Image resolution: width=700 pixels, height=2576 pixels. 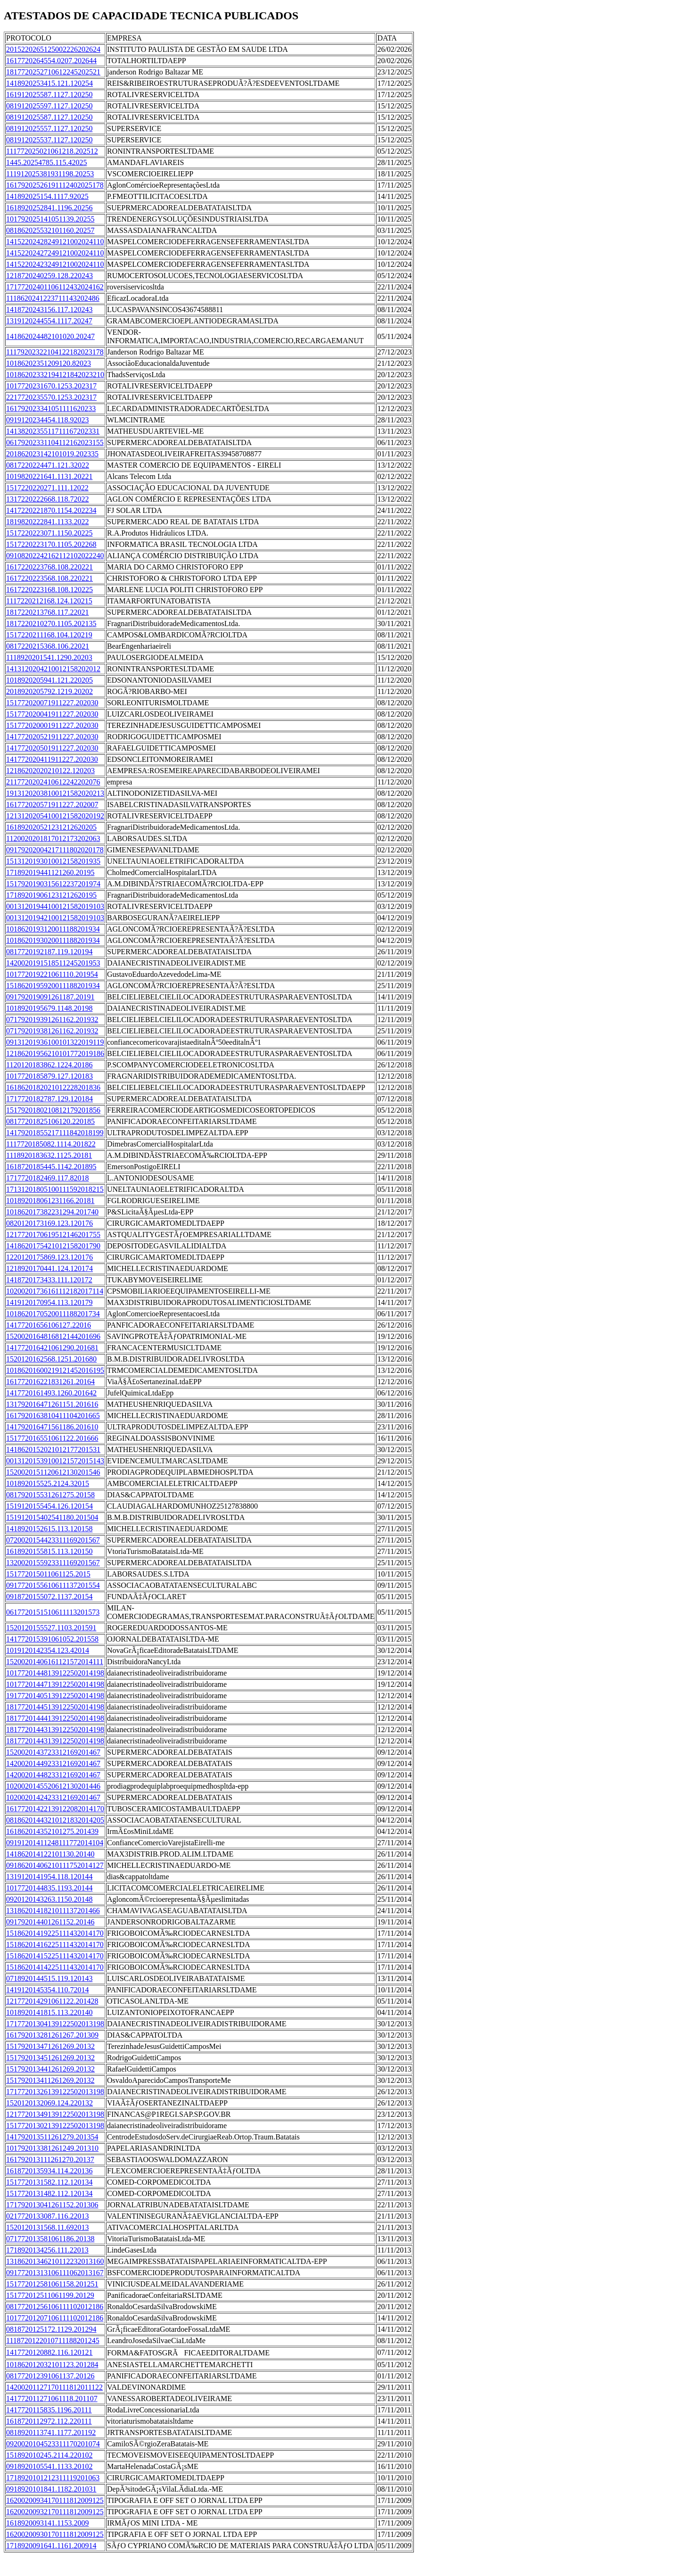 What do you see at coordinates (55, 352) in the screenshot?
I see `11179202322104122182023178` at bounding box center [55, 352].